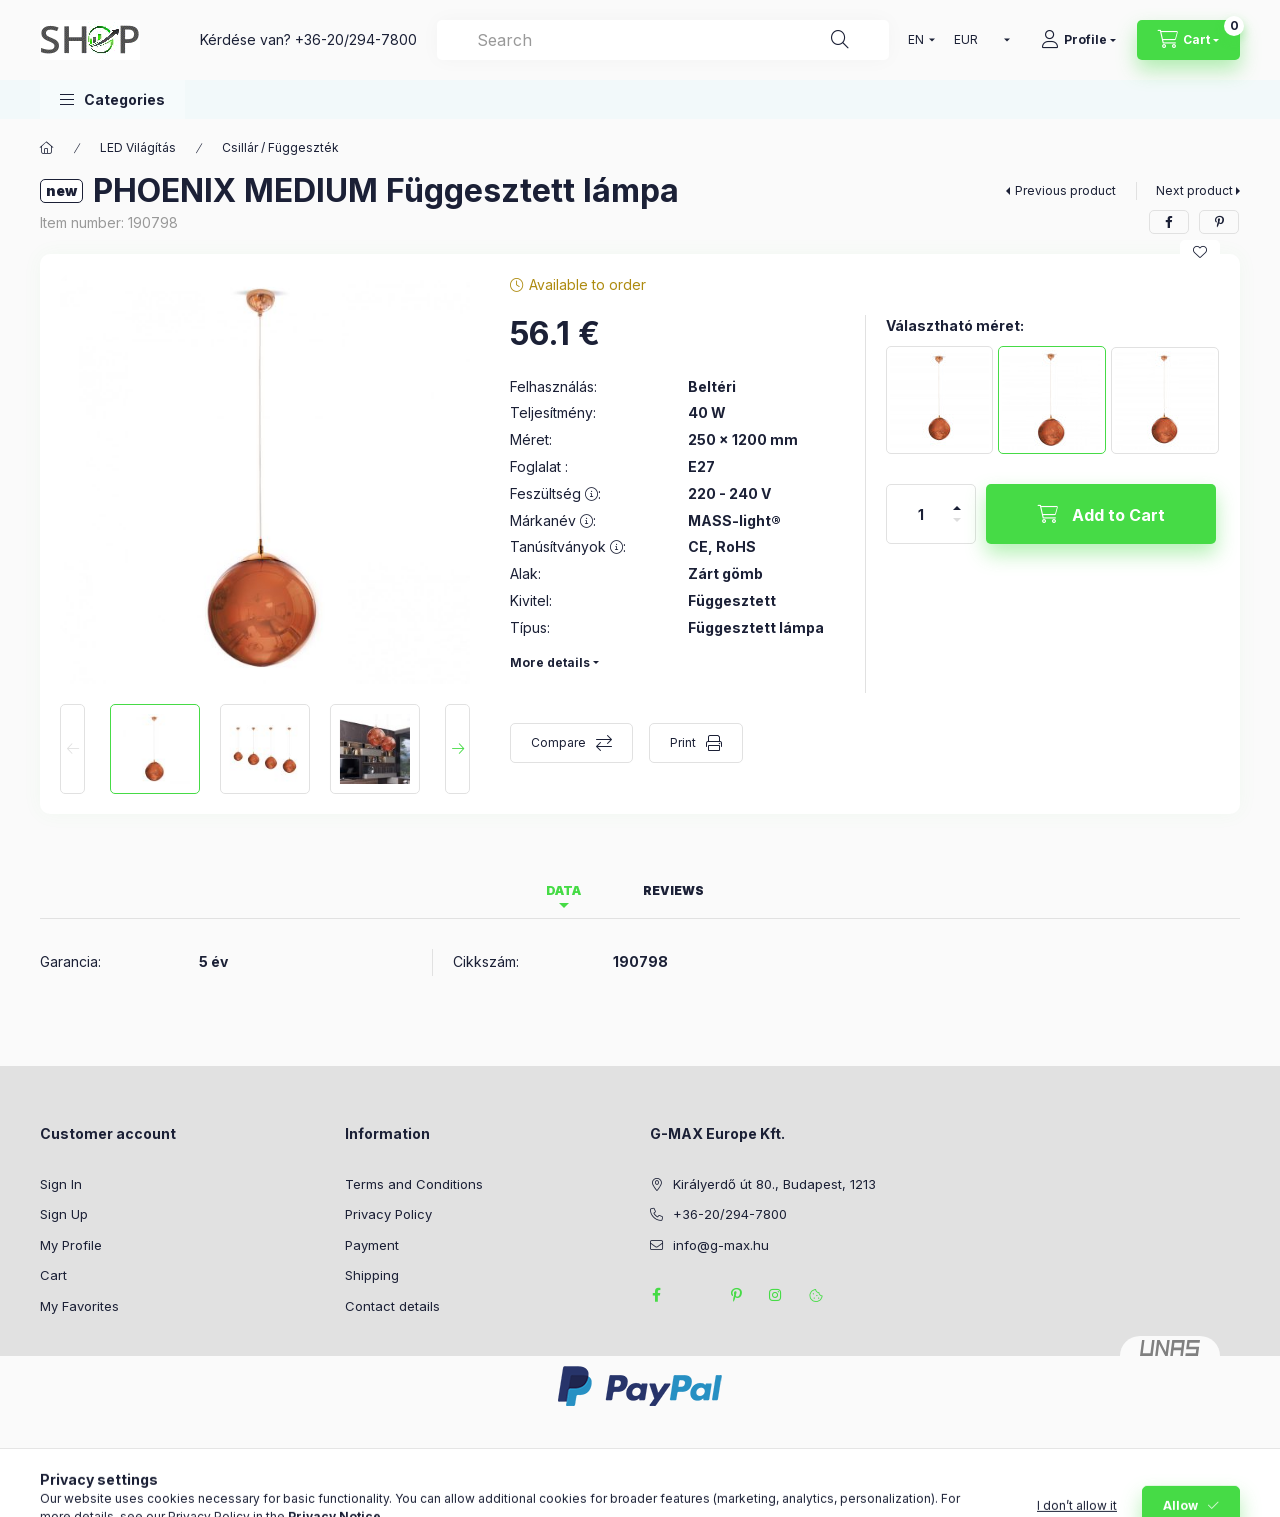 The image size is (1280, 1517). I want to click on Reviews [tab], so click(673, 890).